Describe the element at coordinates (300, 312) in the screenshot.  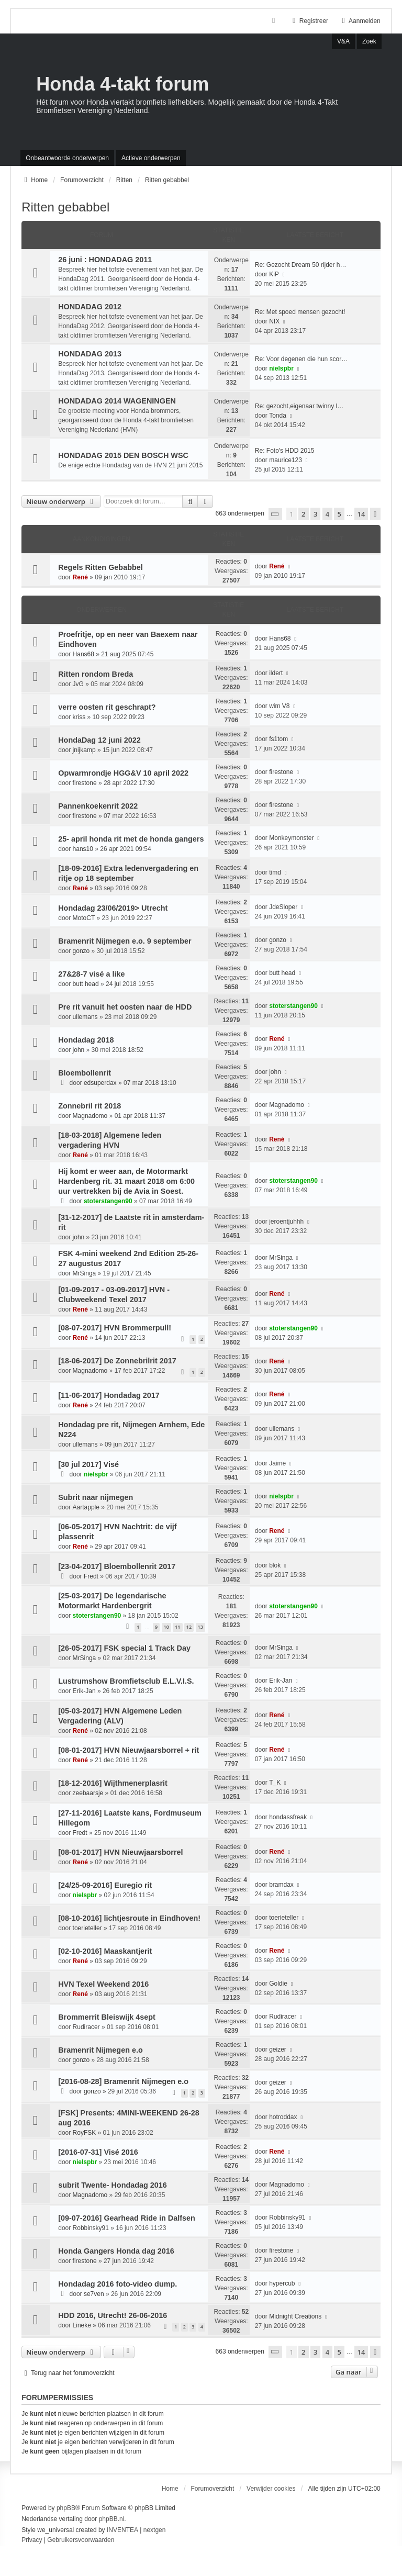
I see `Re: Met spoed mensen gezocht!` at that location.